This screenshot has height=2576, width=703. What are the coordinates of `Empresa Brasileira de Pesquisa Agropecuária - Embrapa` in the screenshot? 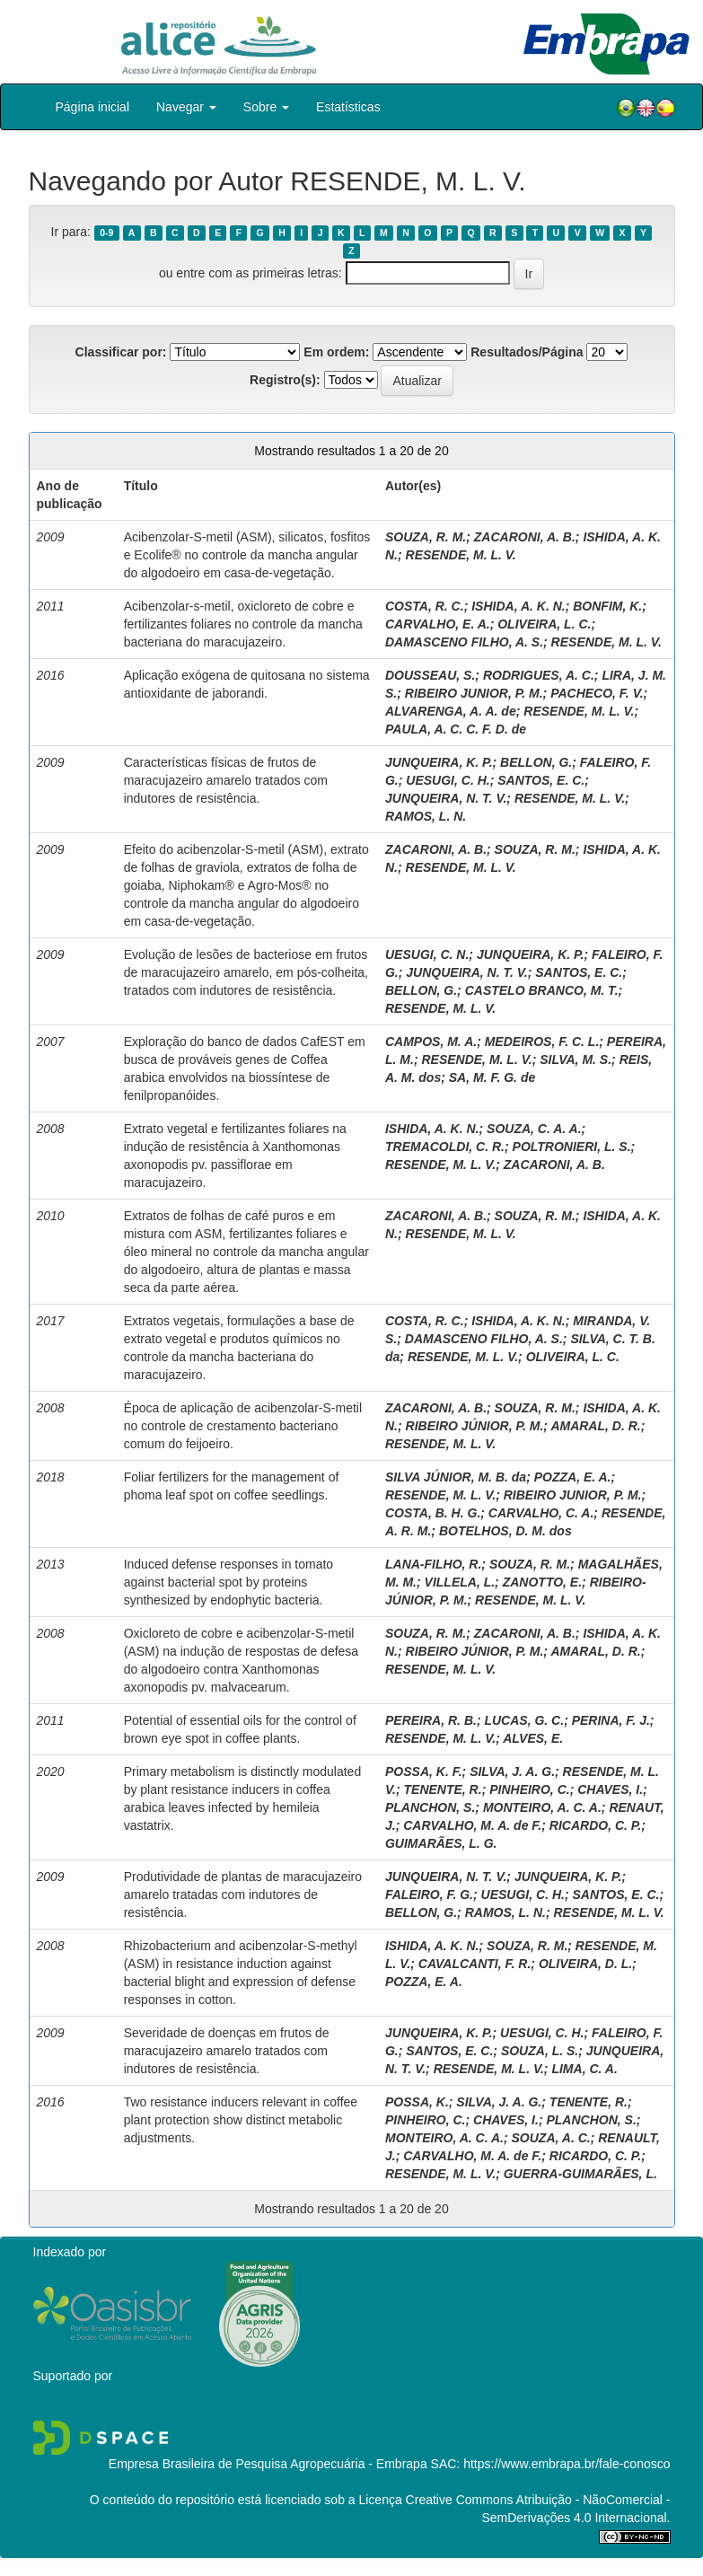 It's located at (268, 2464).